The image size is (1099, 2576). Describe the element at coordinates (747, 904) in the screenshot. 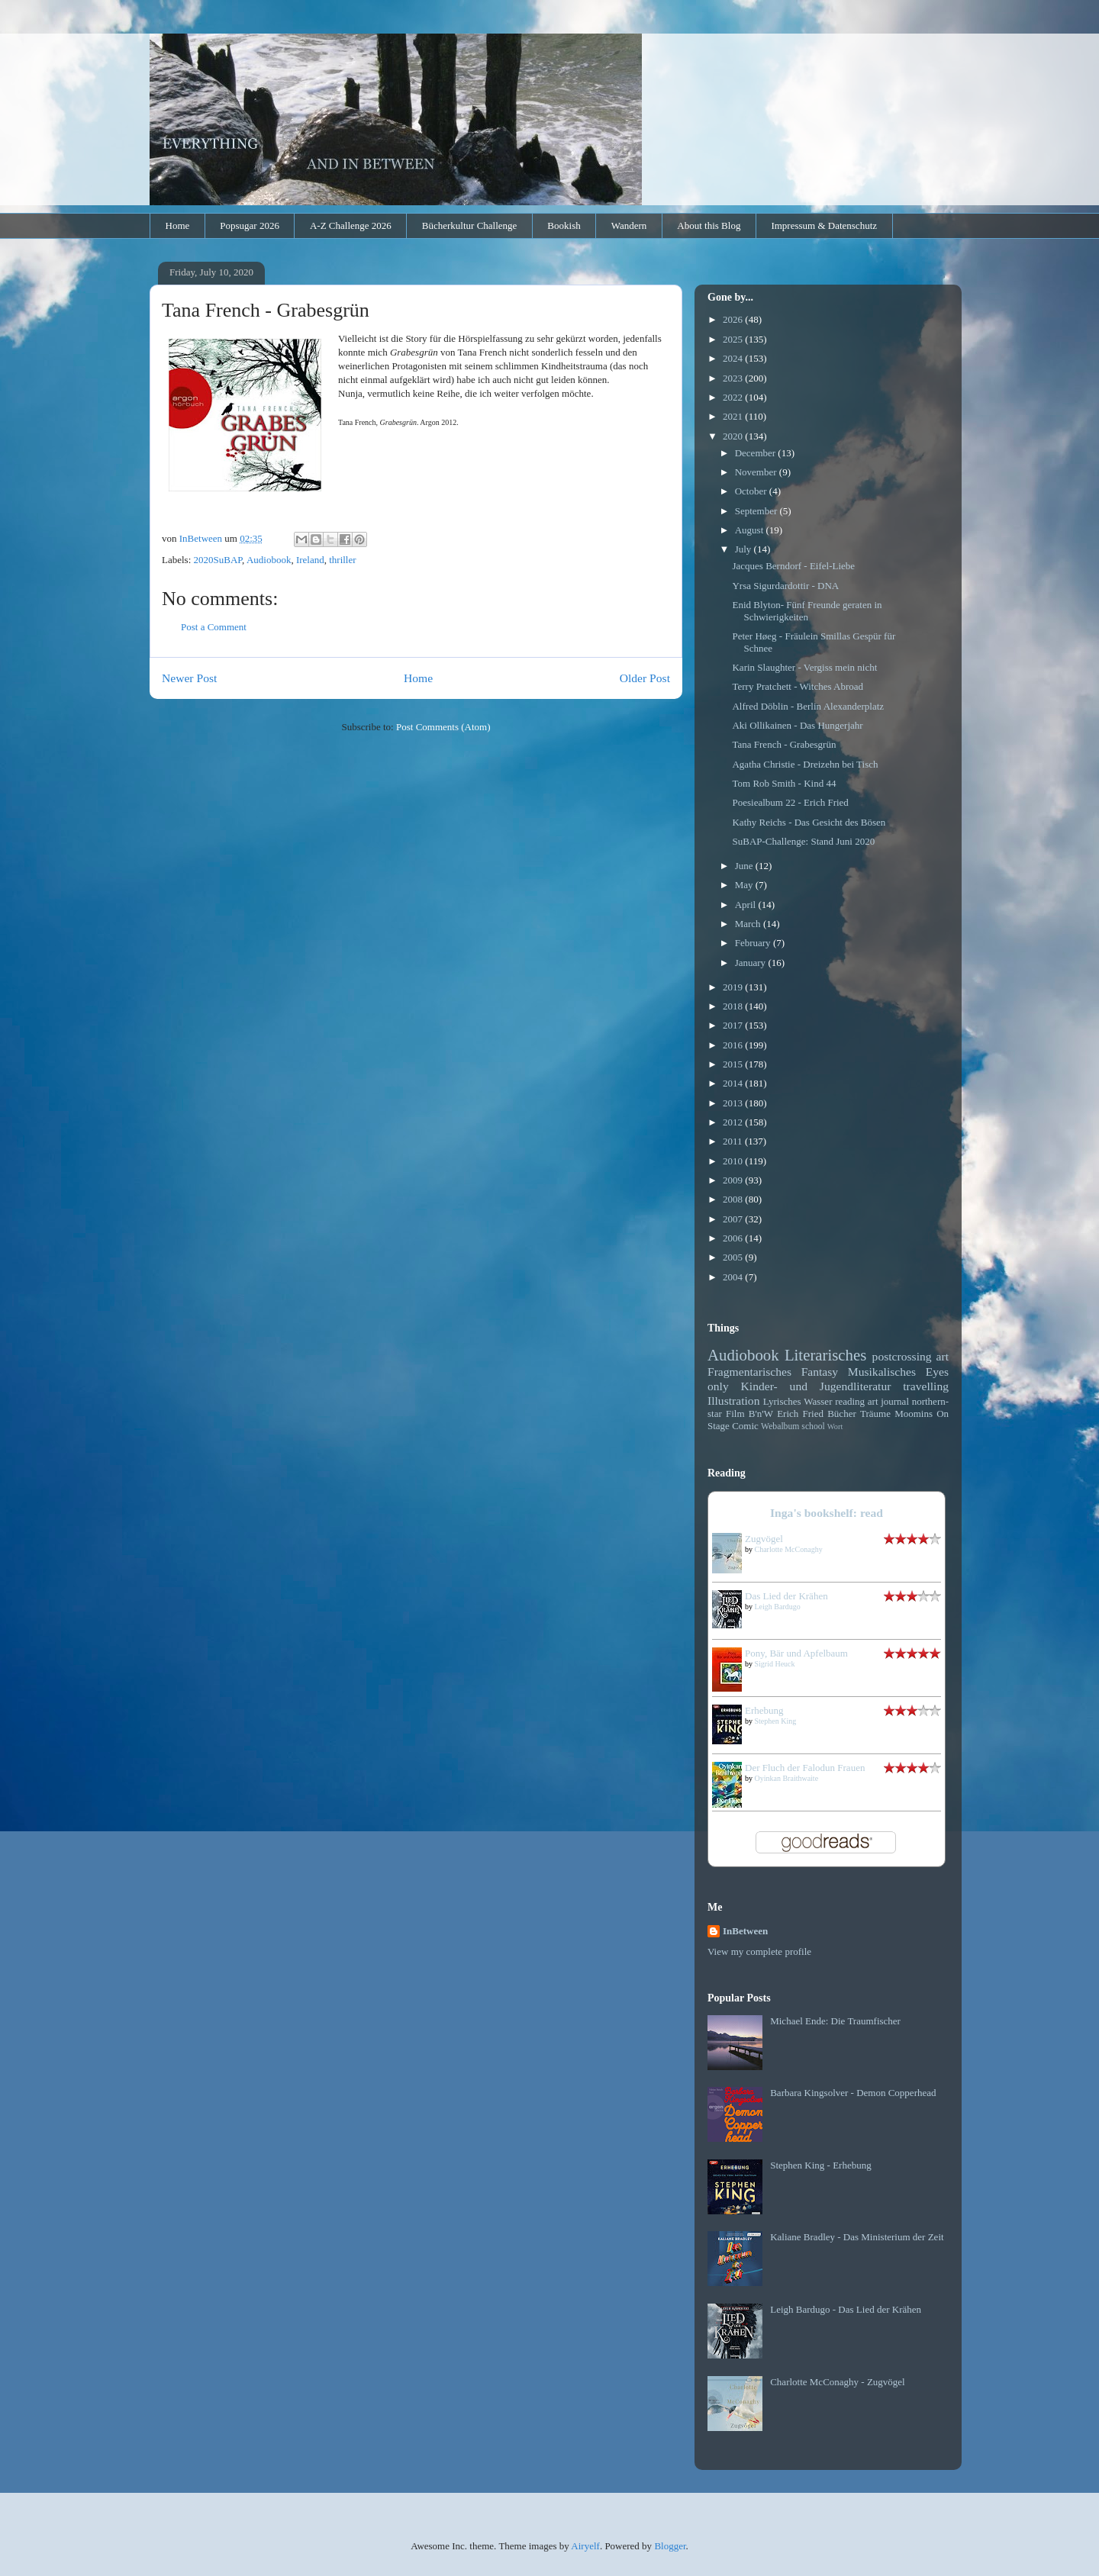

I see `April` at that location.